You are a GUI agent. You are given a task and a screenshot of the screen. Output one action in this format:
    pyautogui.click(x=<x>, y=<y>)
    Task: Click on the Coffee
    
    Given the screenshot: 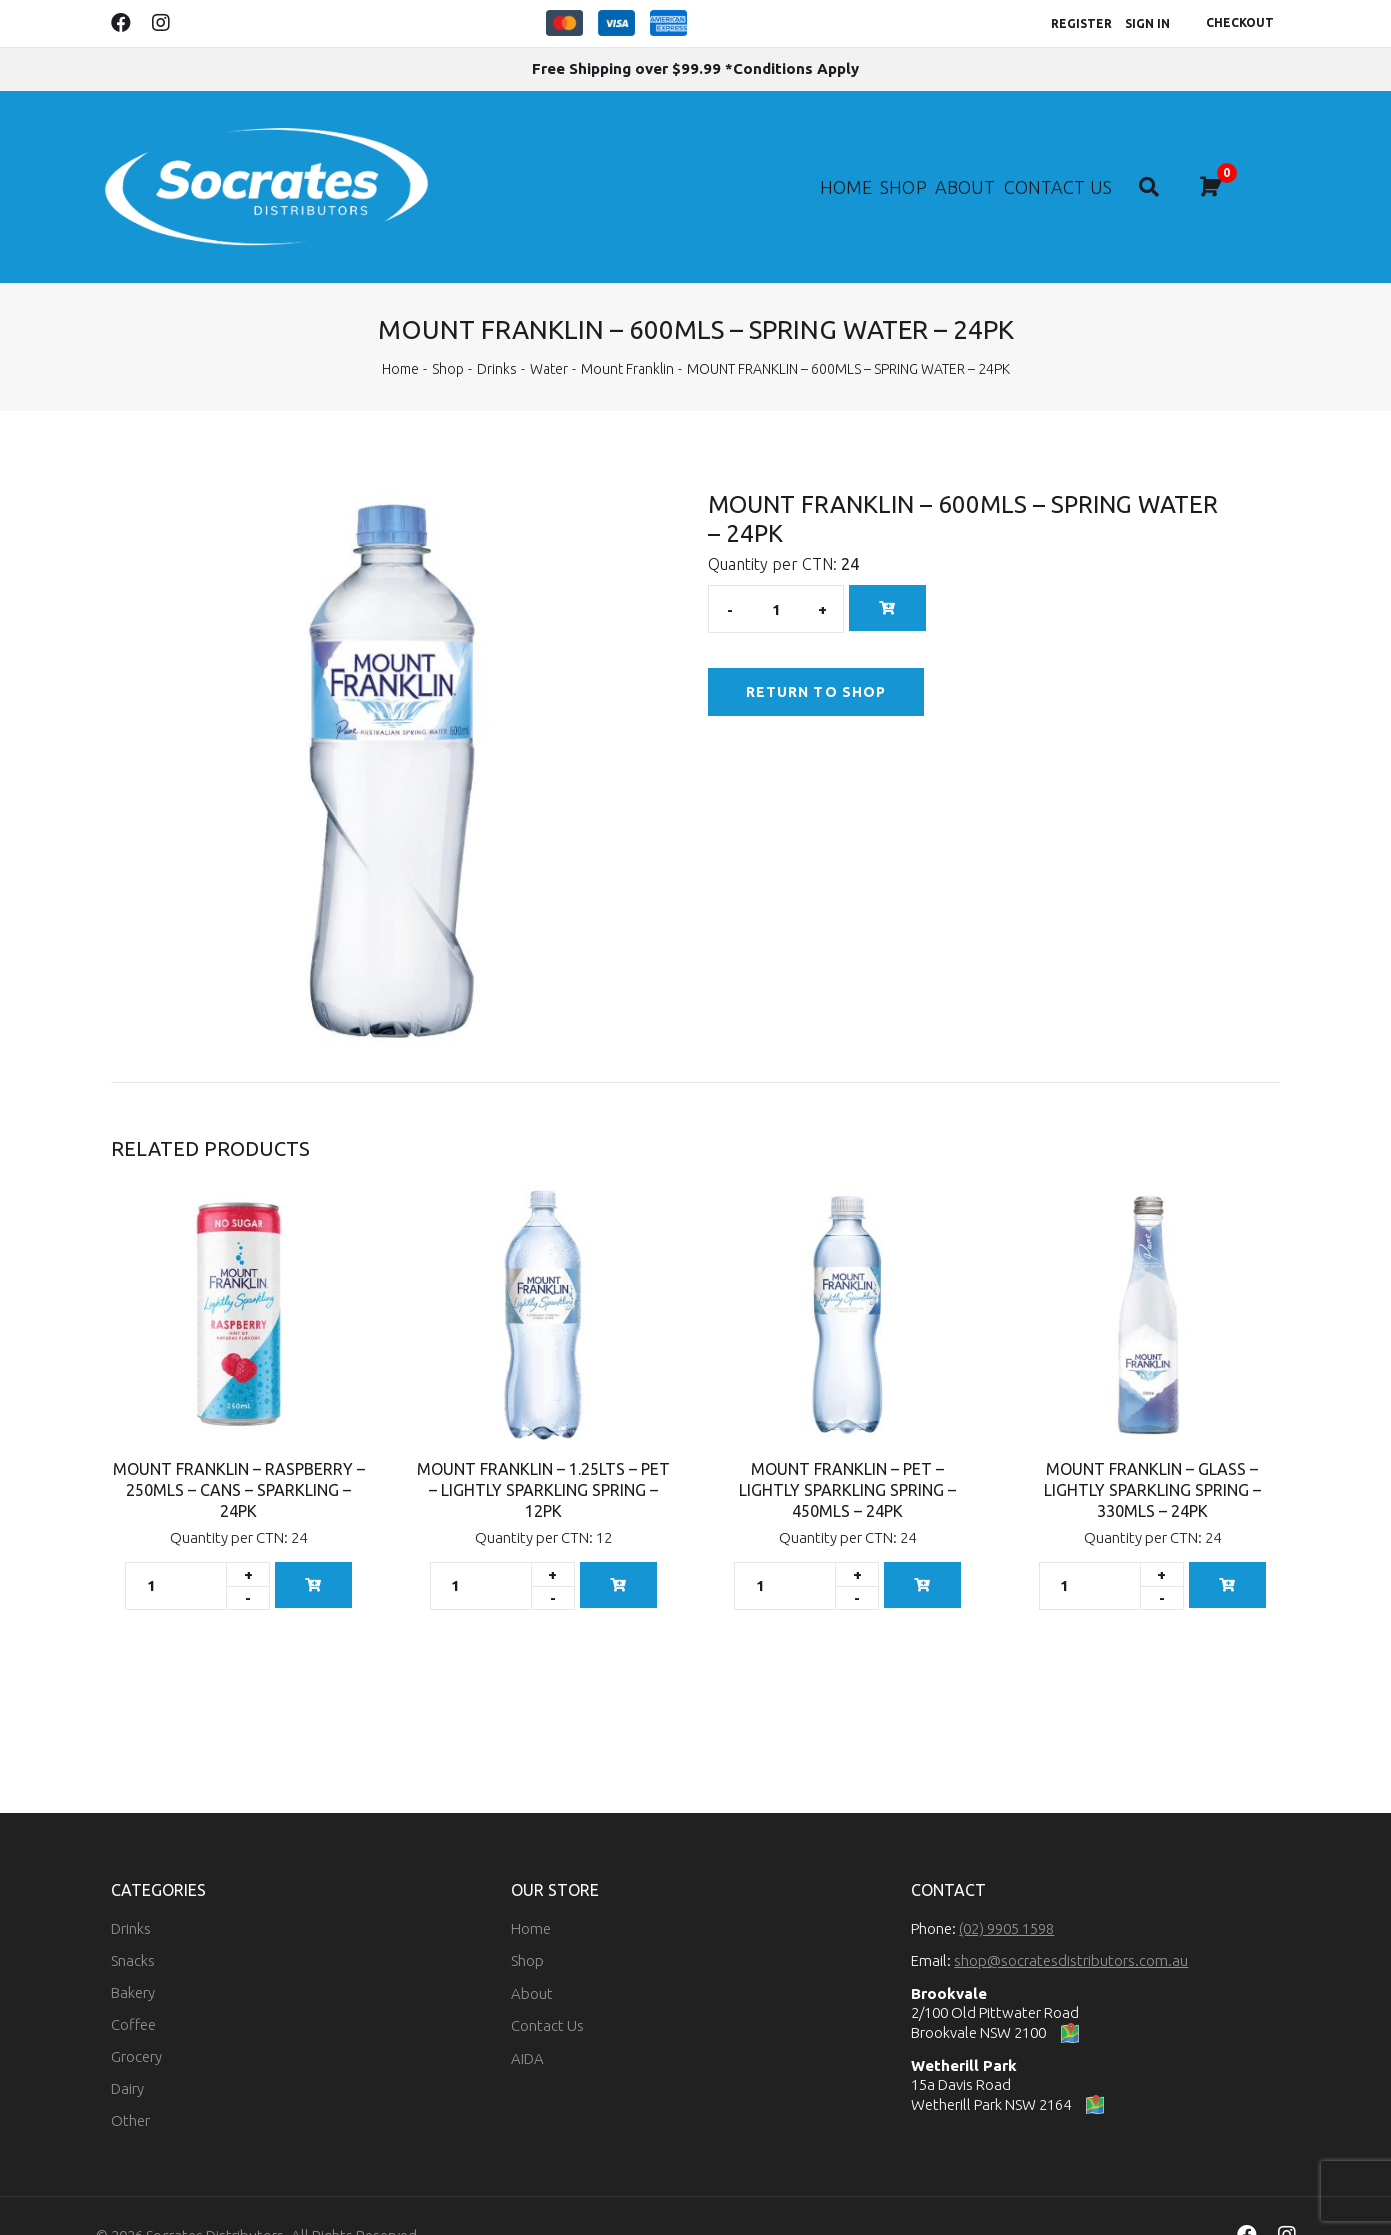 What is the action you would take?
    pyautogui.click(x=133, y=1984)
    